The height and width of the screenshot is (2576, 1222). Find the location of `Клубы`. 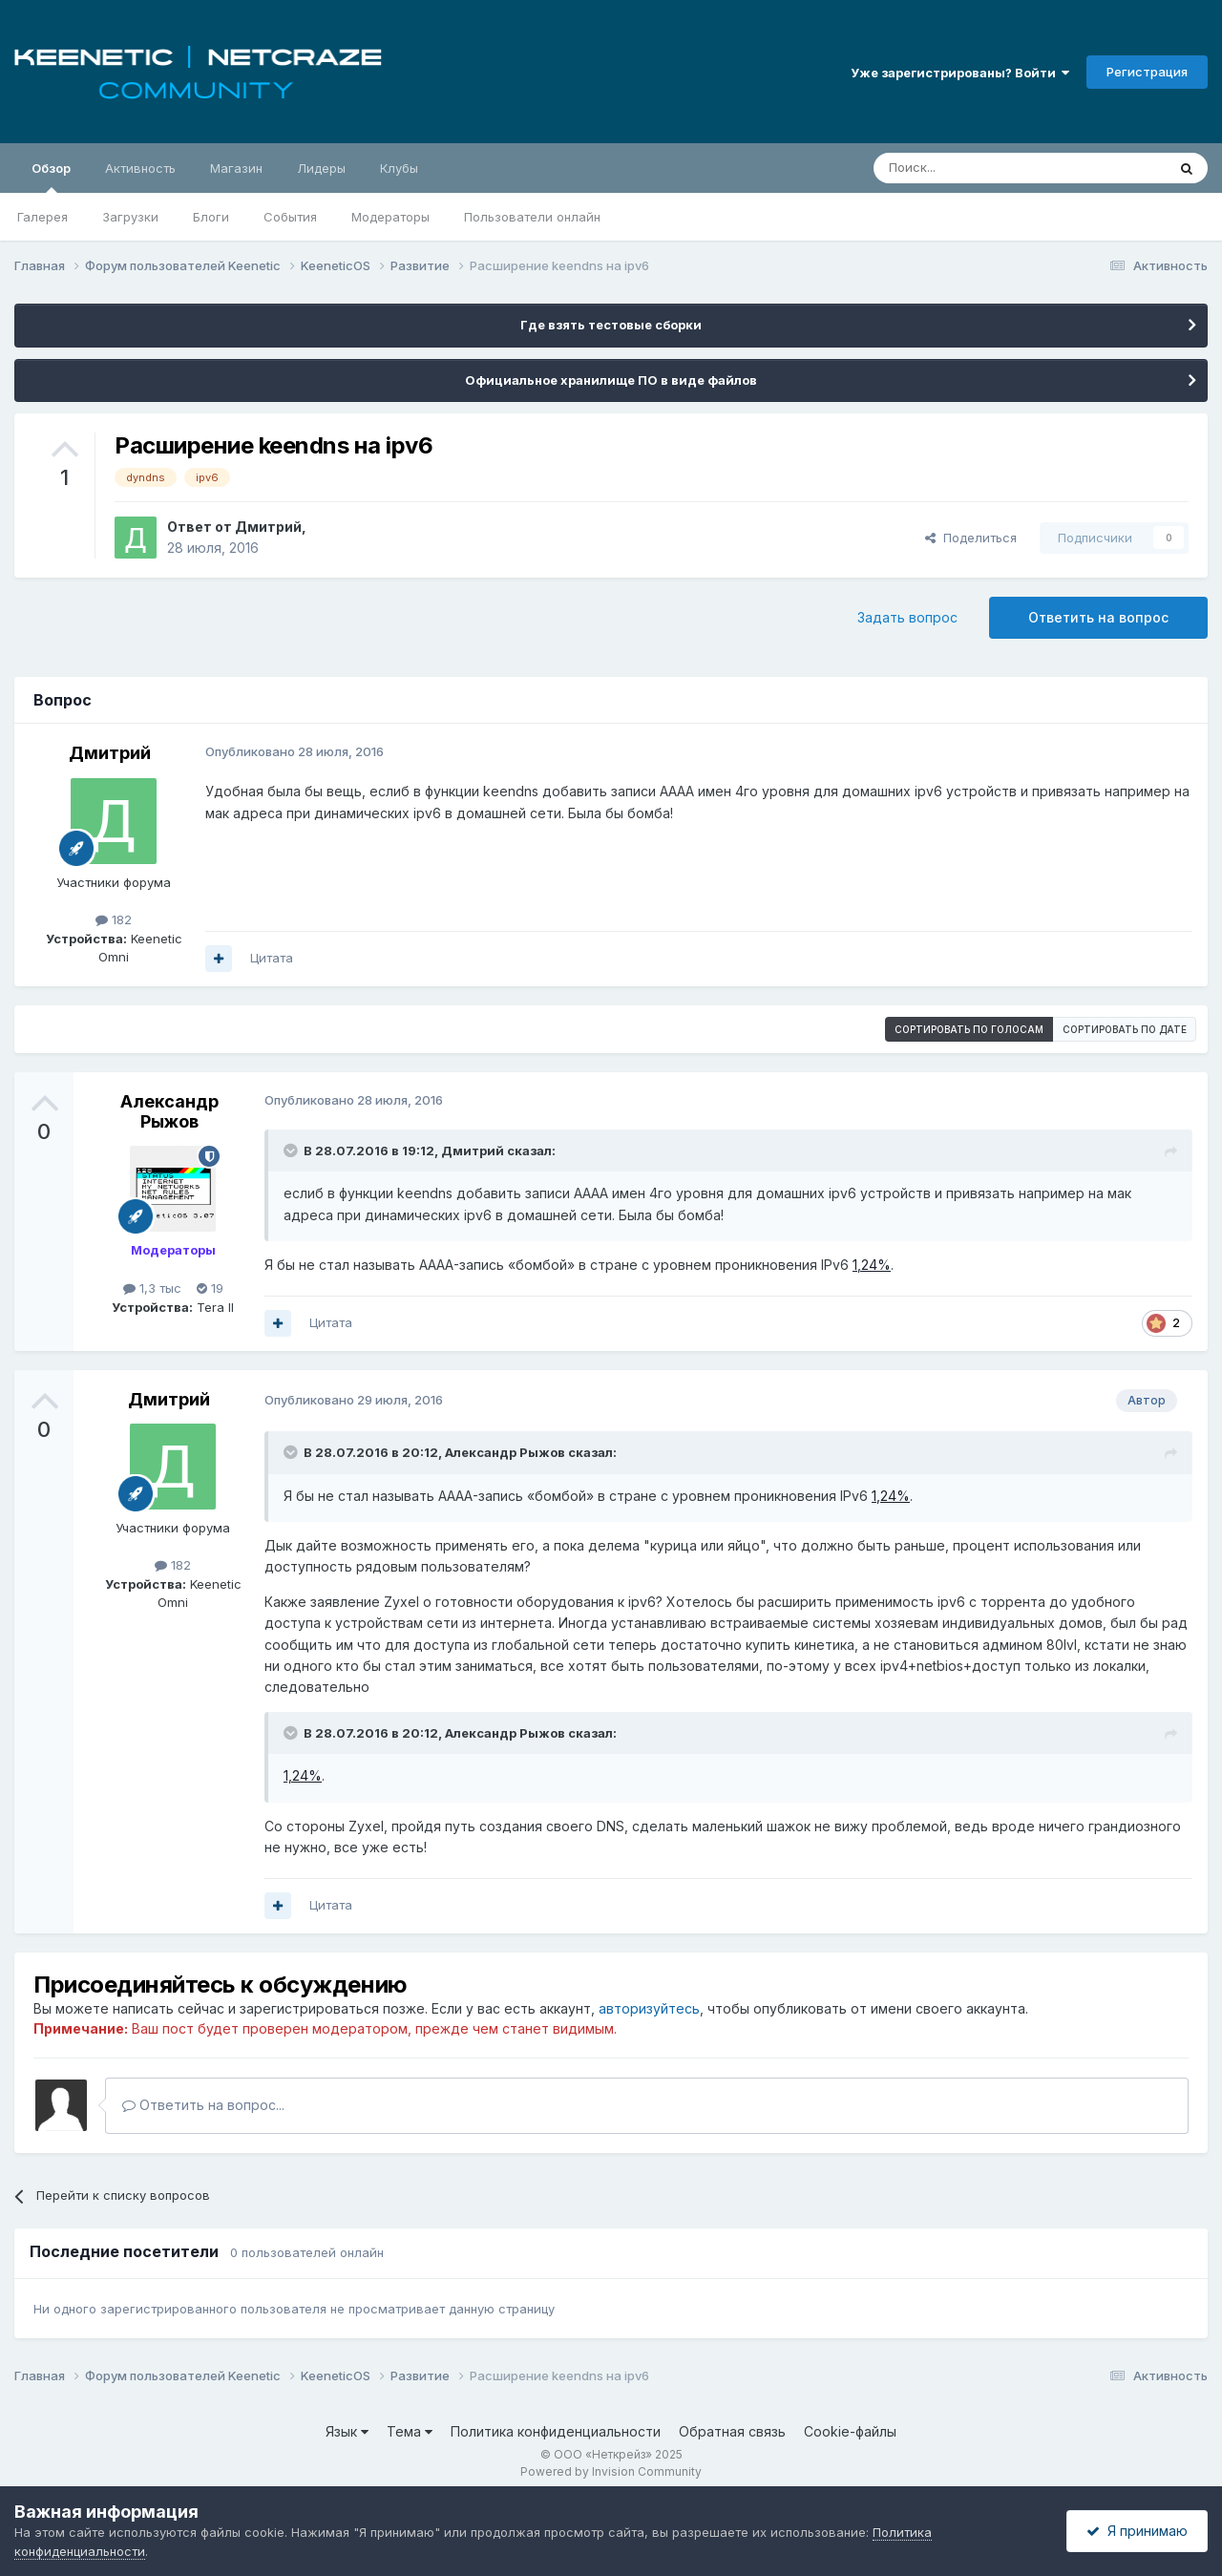

Клубы is located at coordinates (399, 168).